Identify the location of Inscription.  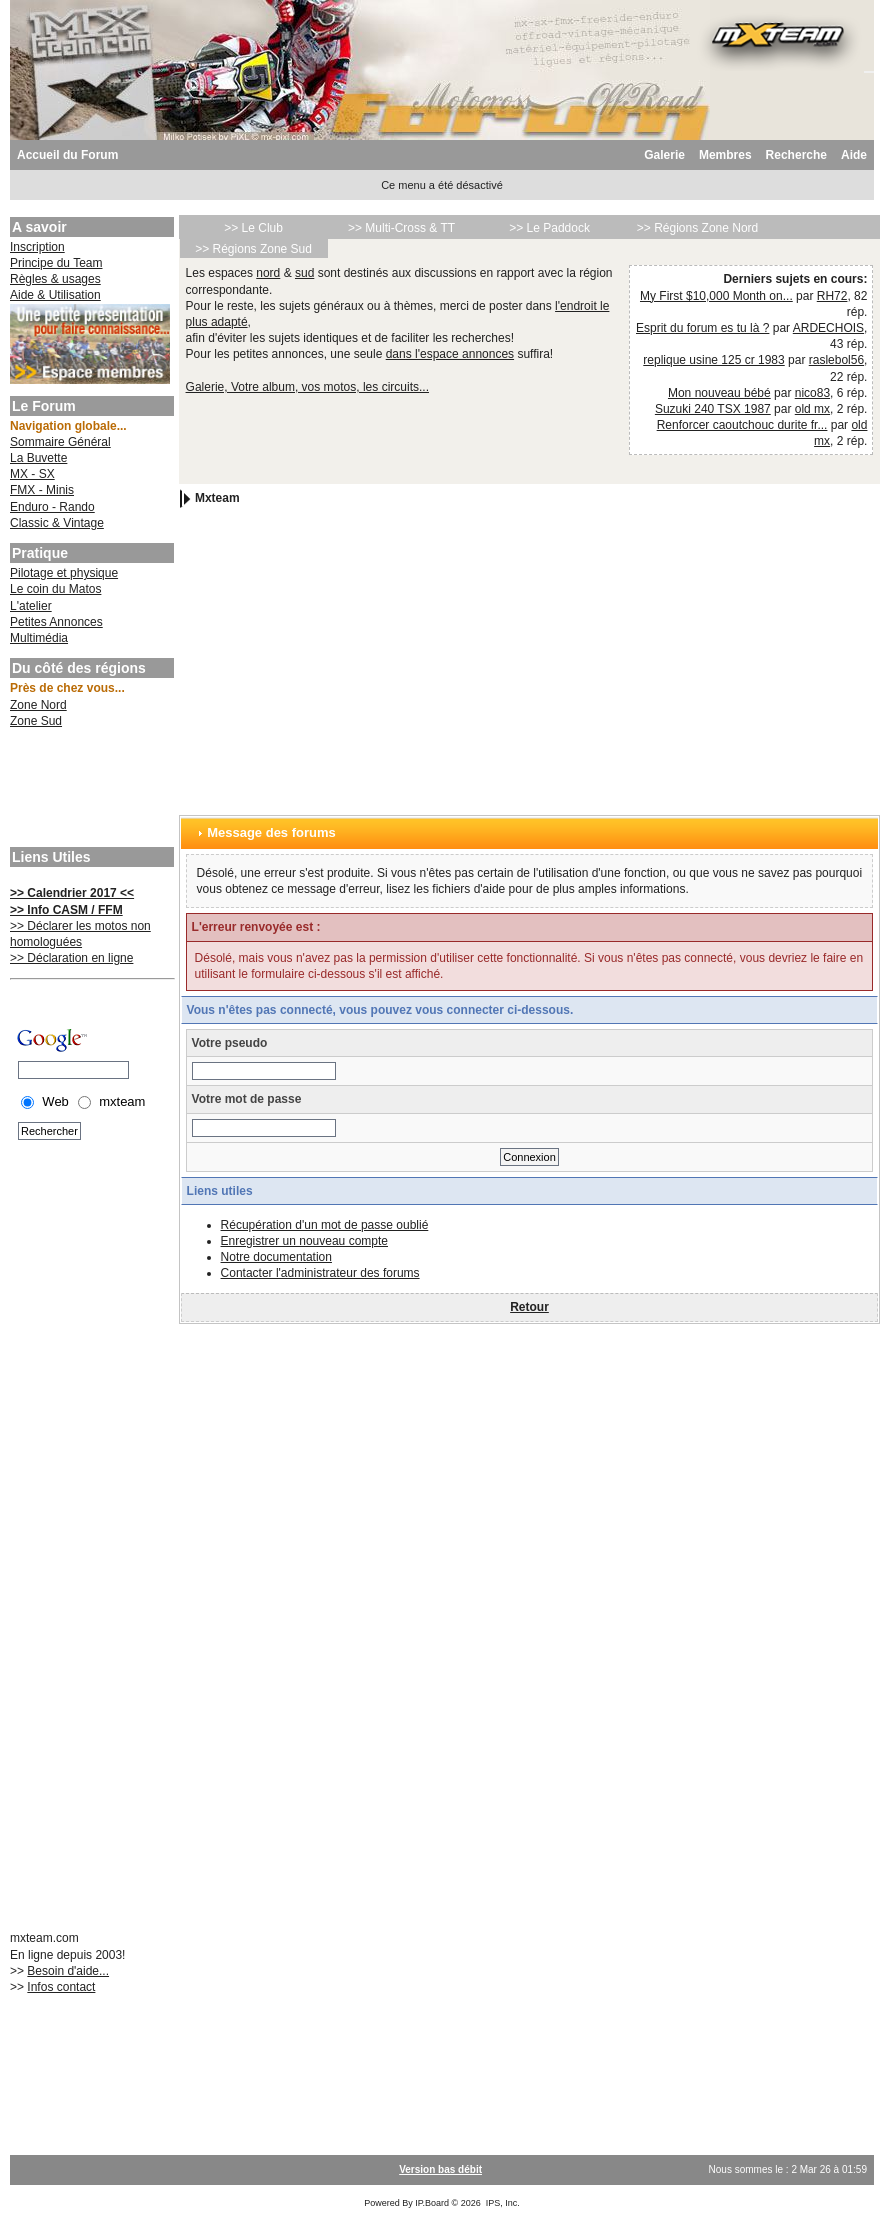
(37, 247).